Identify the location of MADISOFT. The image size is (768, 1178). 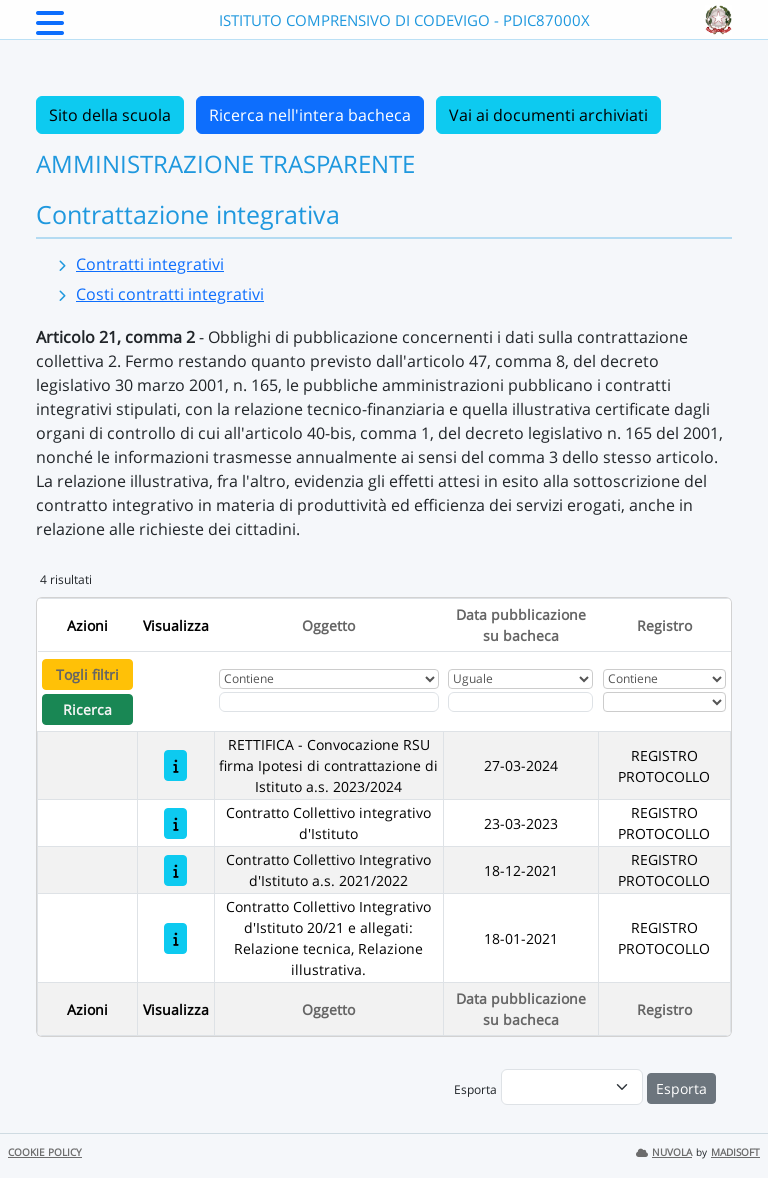
(735, 1152).